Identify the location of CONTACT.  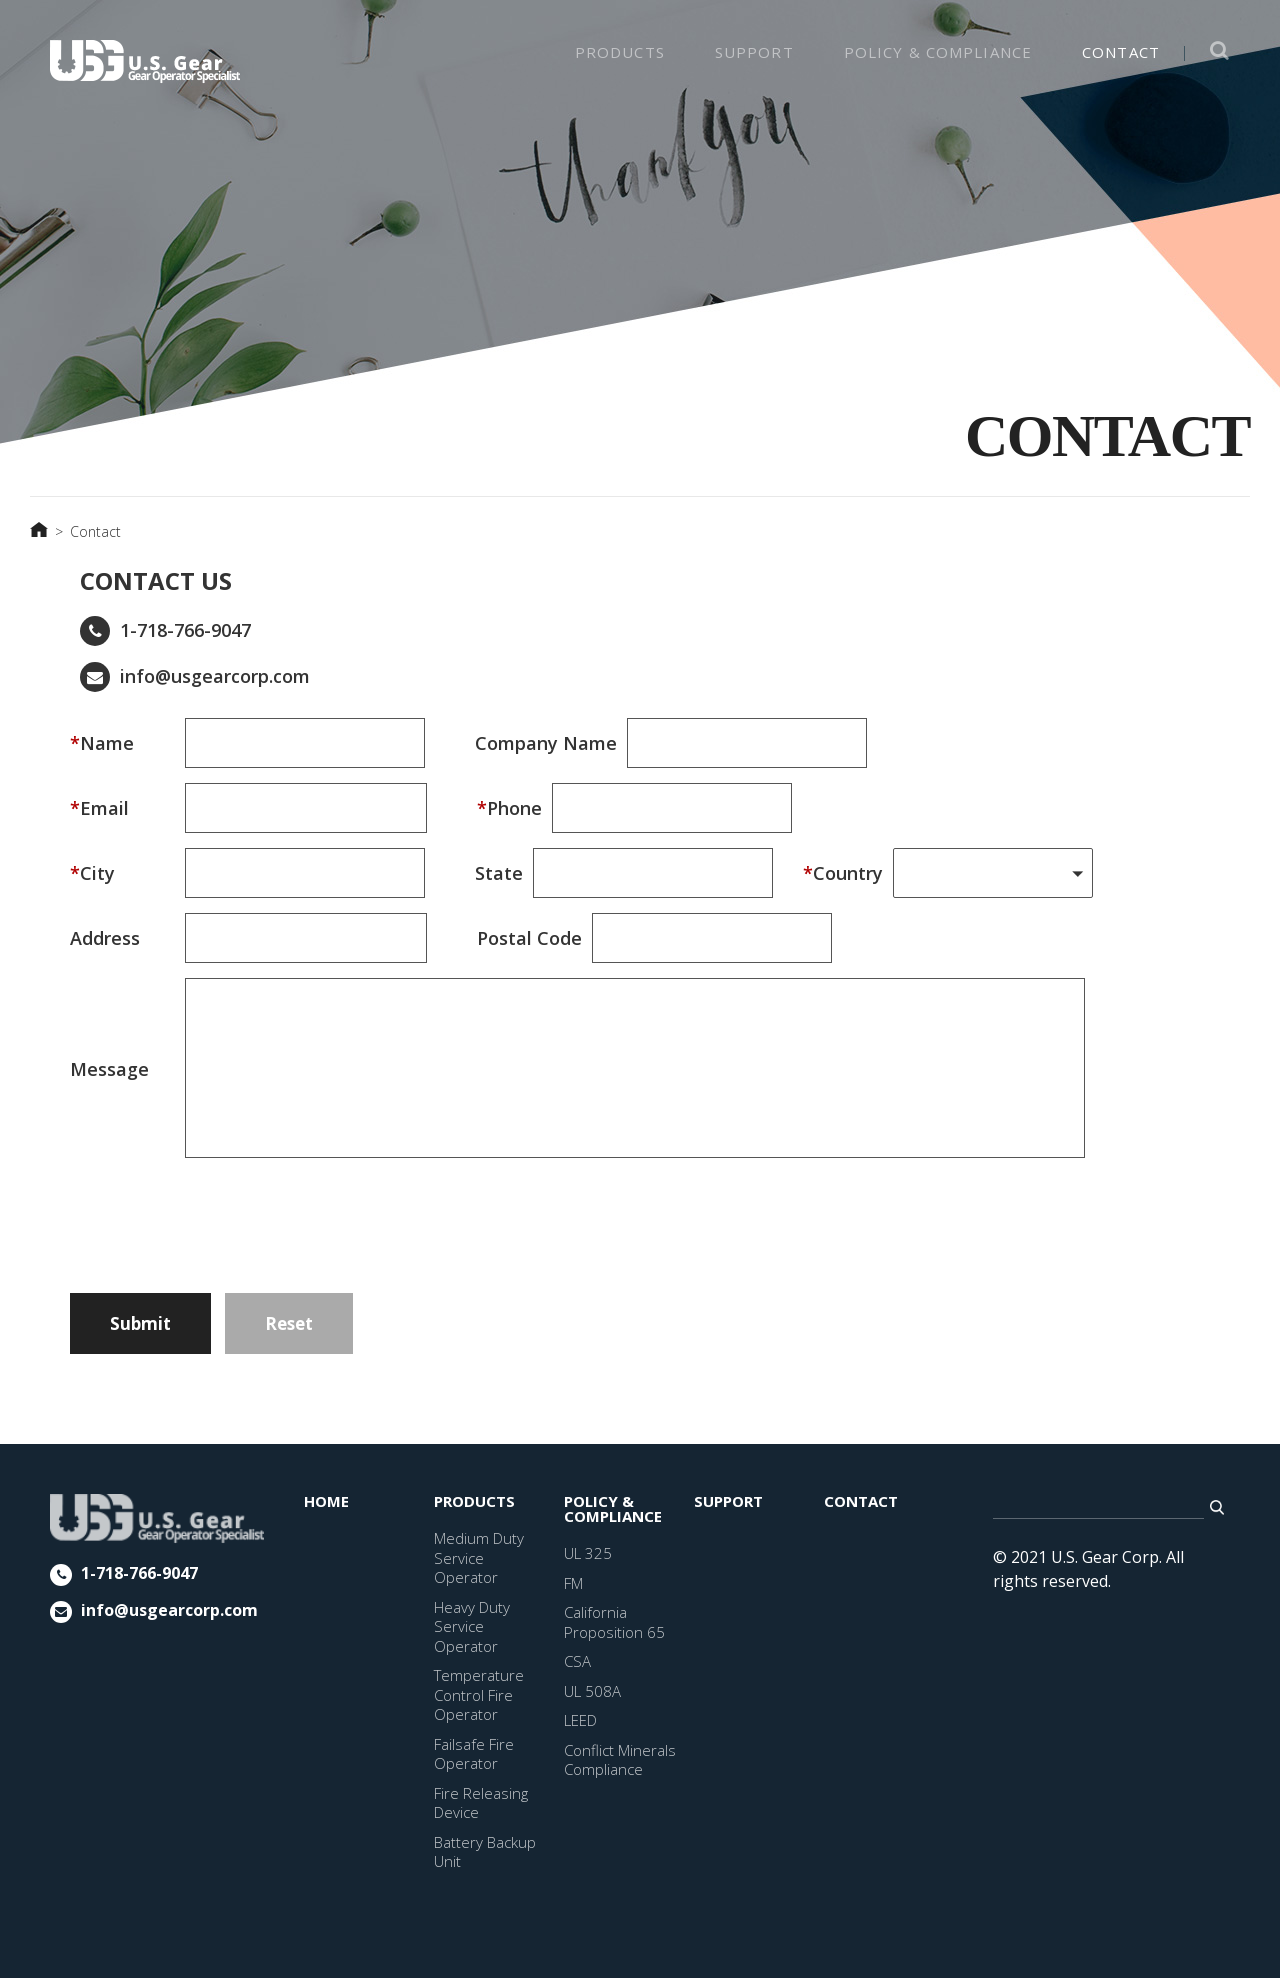
(1121, 52).